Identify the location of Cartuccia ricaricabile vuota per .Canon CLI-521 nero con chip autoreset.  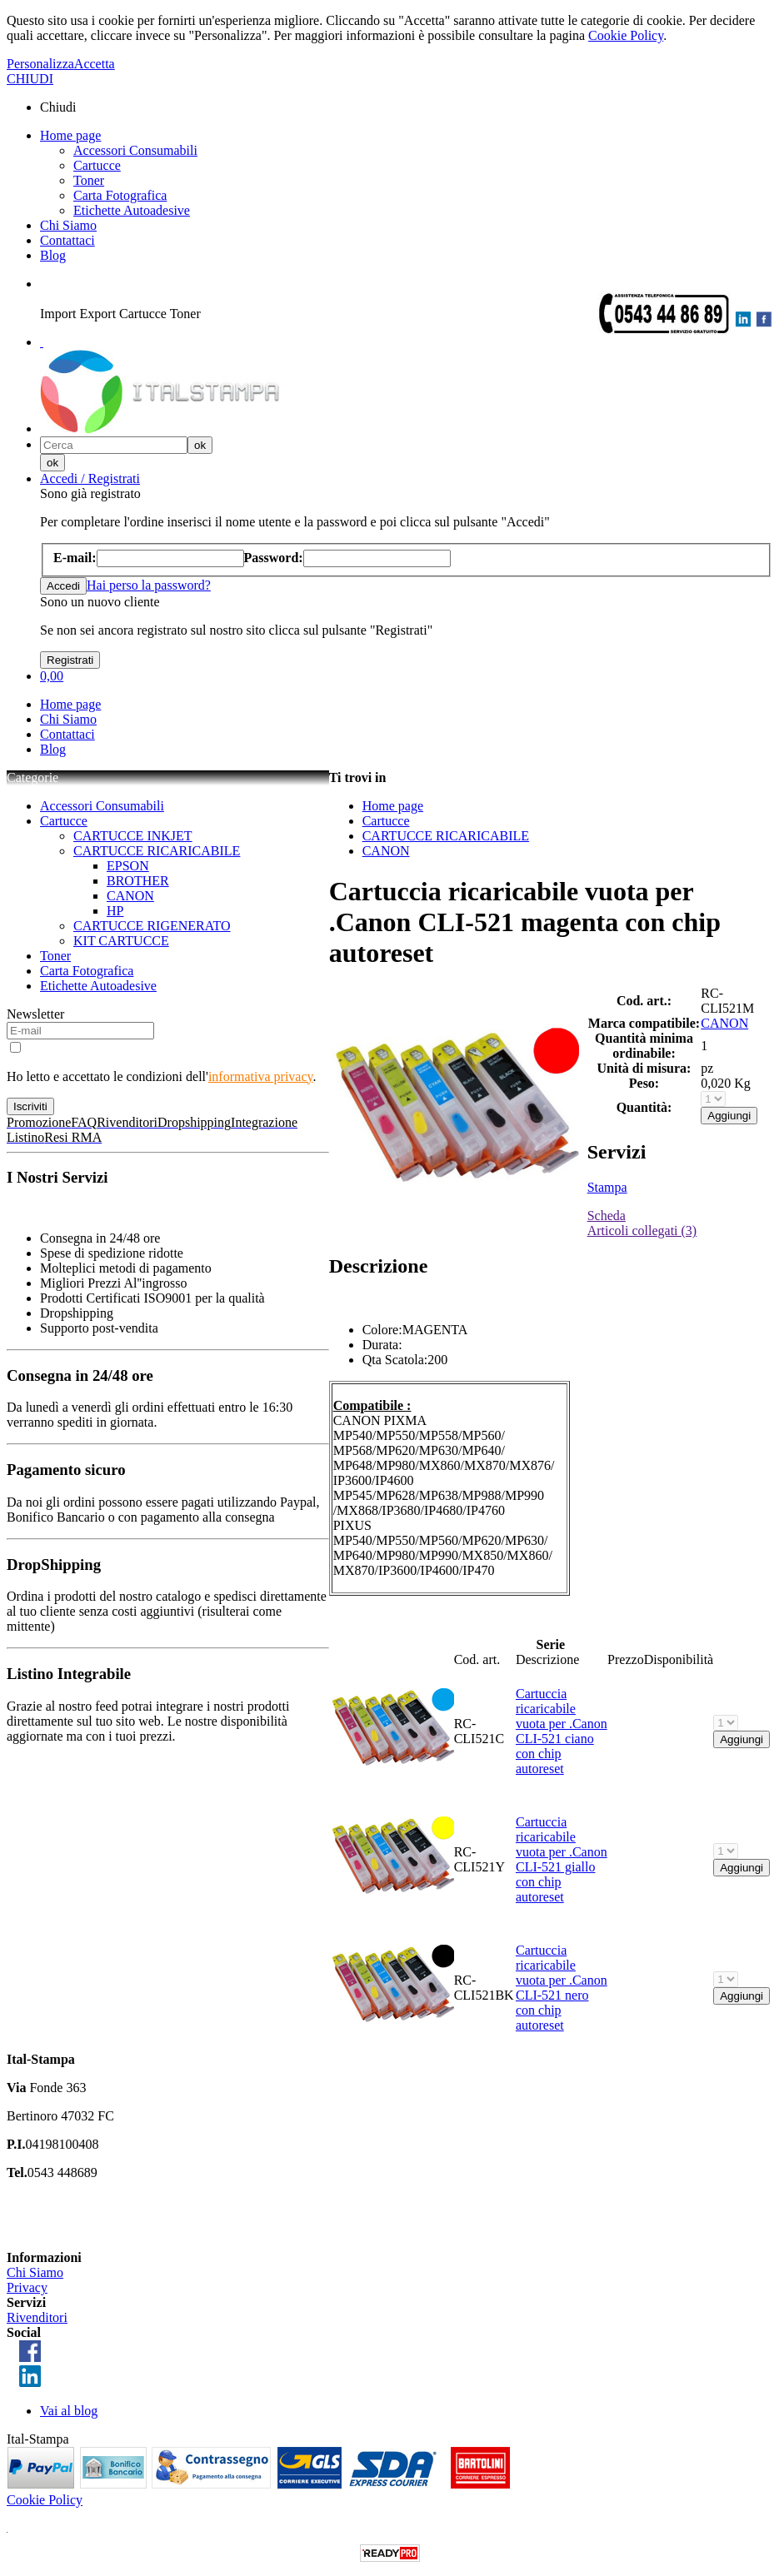
(561, 1987).